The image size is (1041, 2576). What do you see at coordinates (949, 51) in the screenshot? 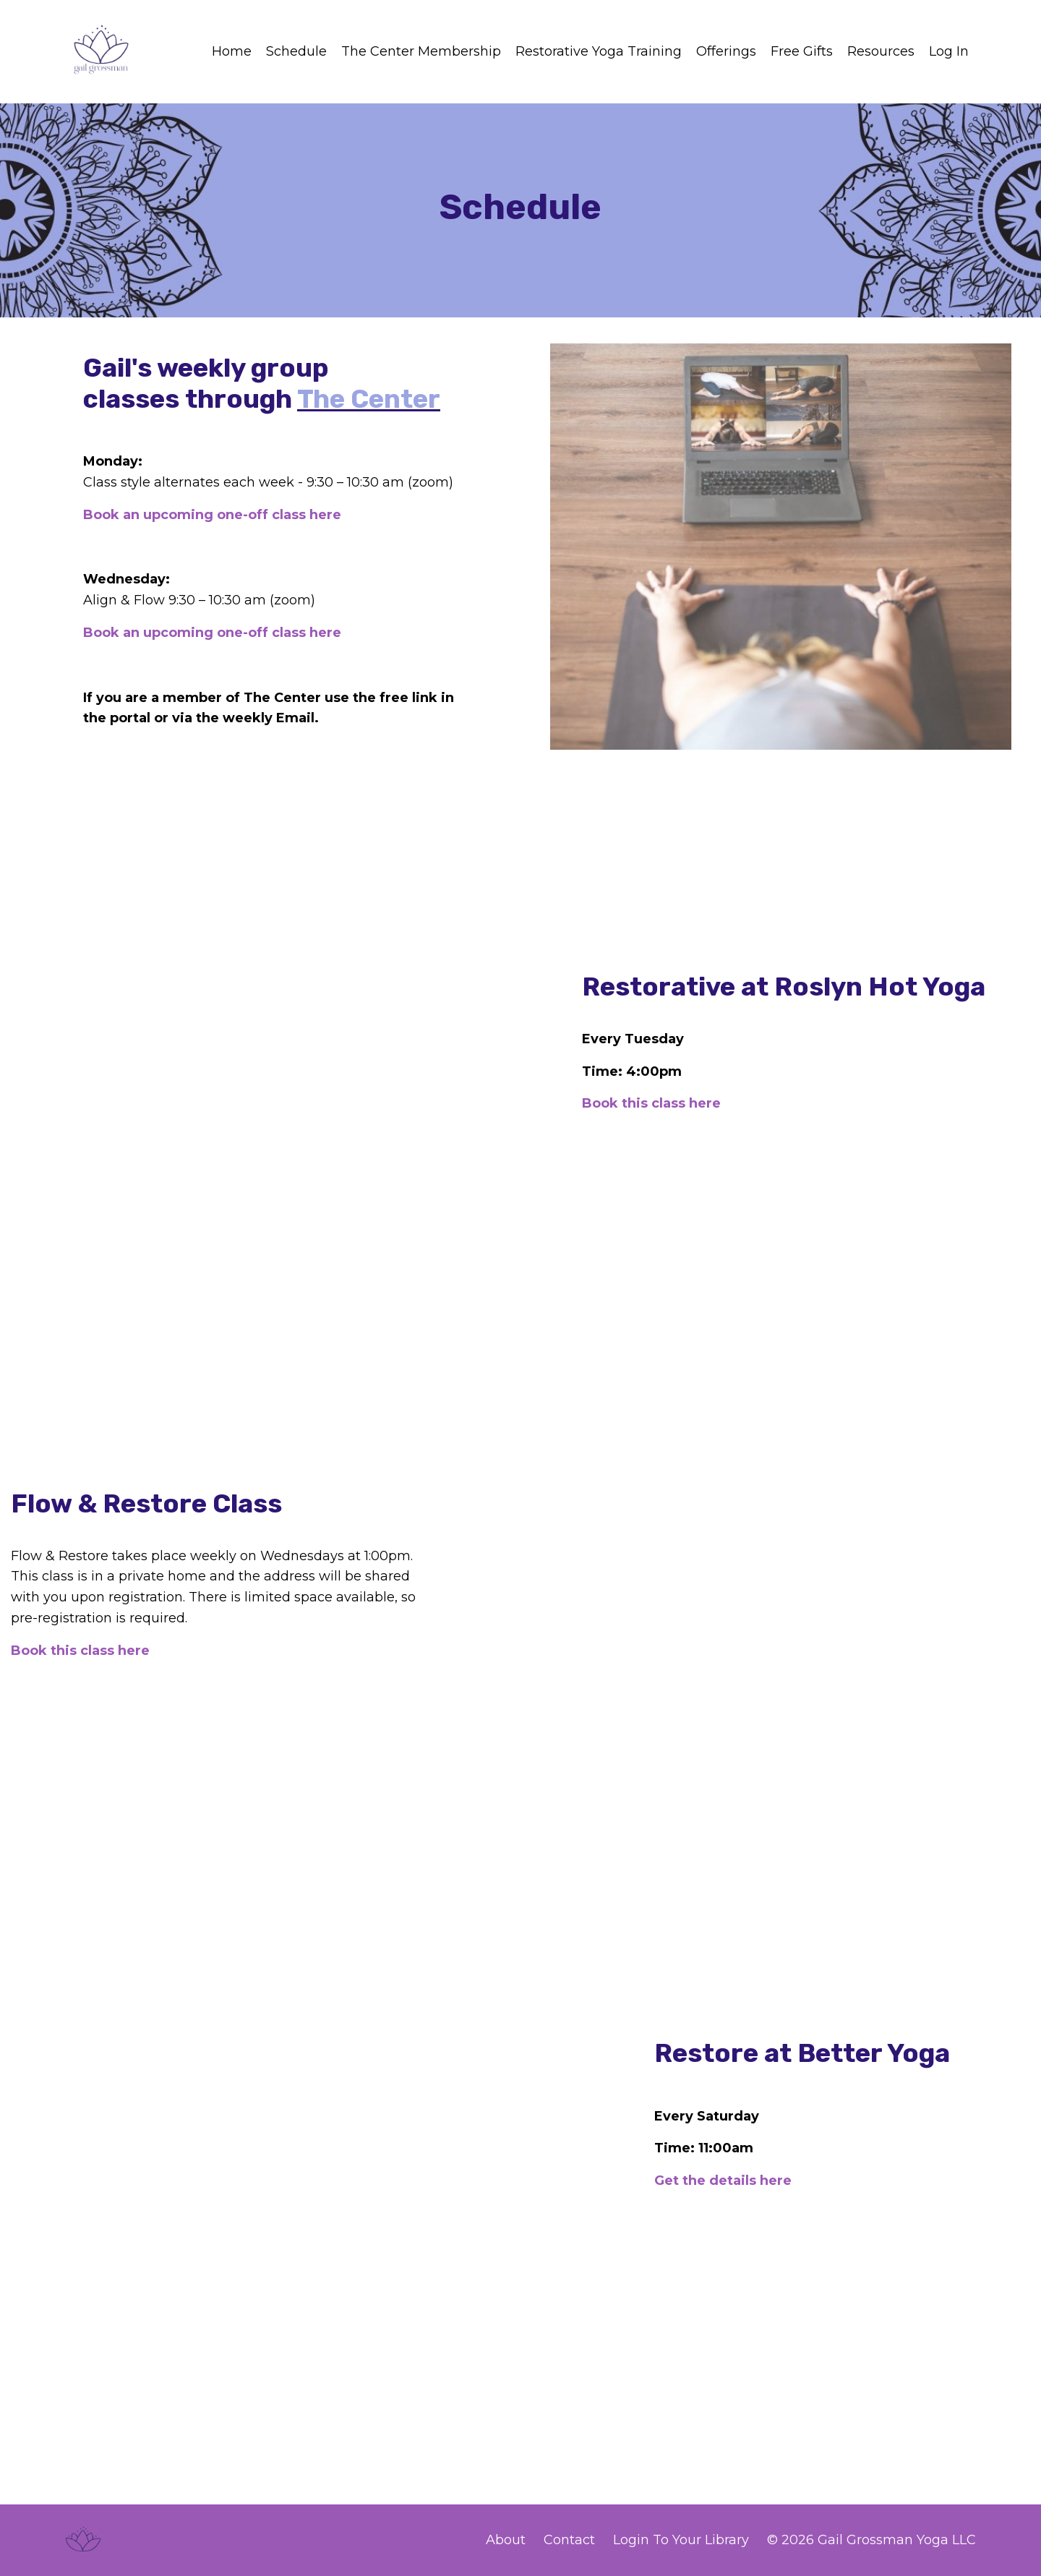
I see `Log In` at bounding box center [949, 51].